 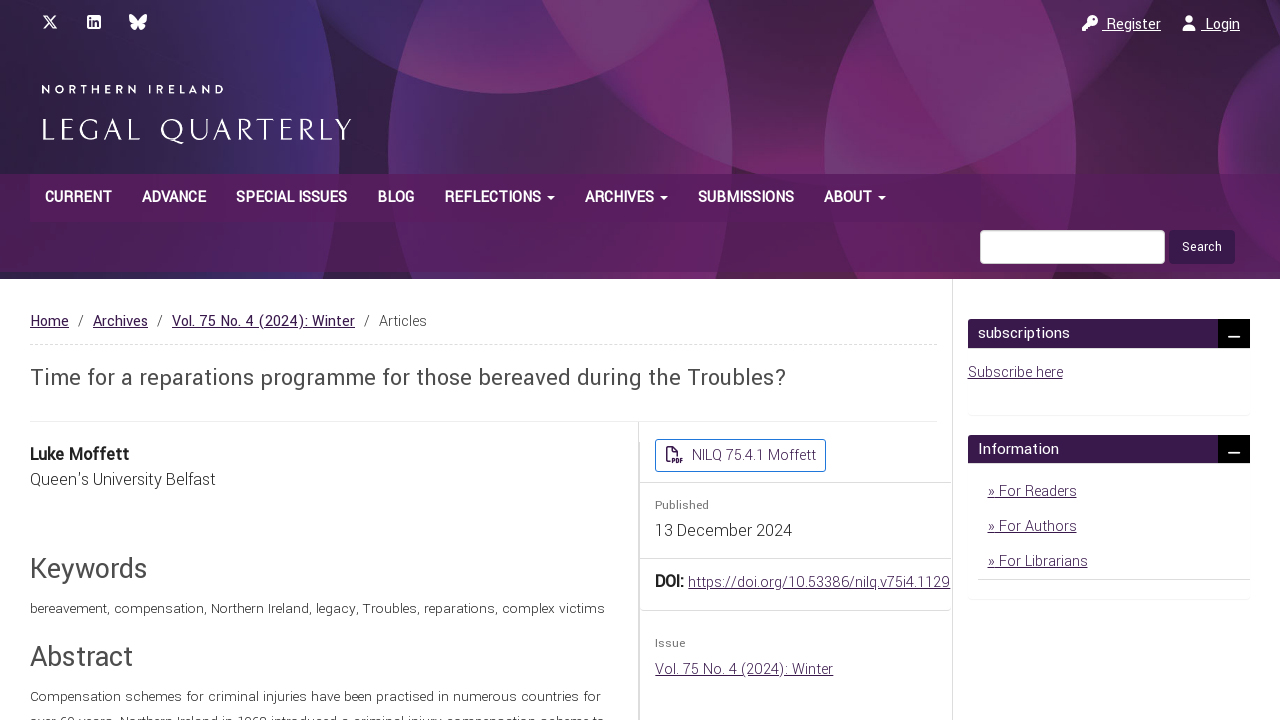 I want to click on Special Issues, so click(x=291, y=197).